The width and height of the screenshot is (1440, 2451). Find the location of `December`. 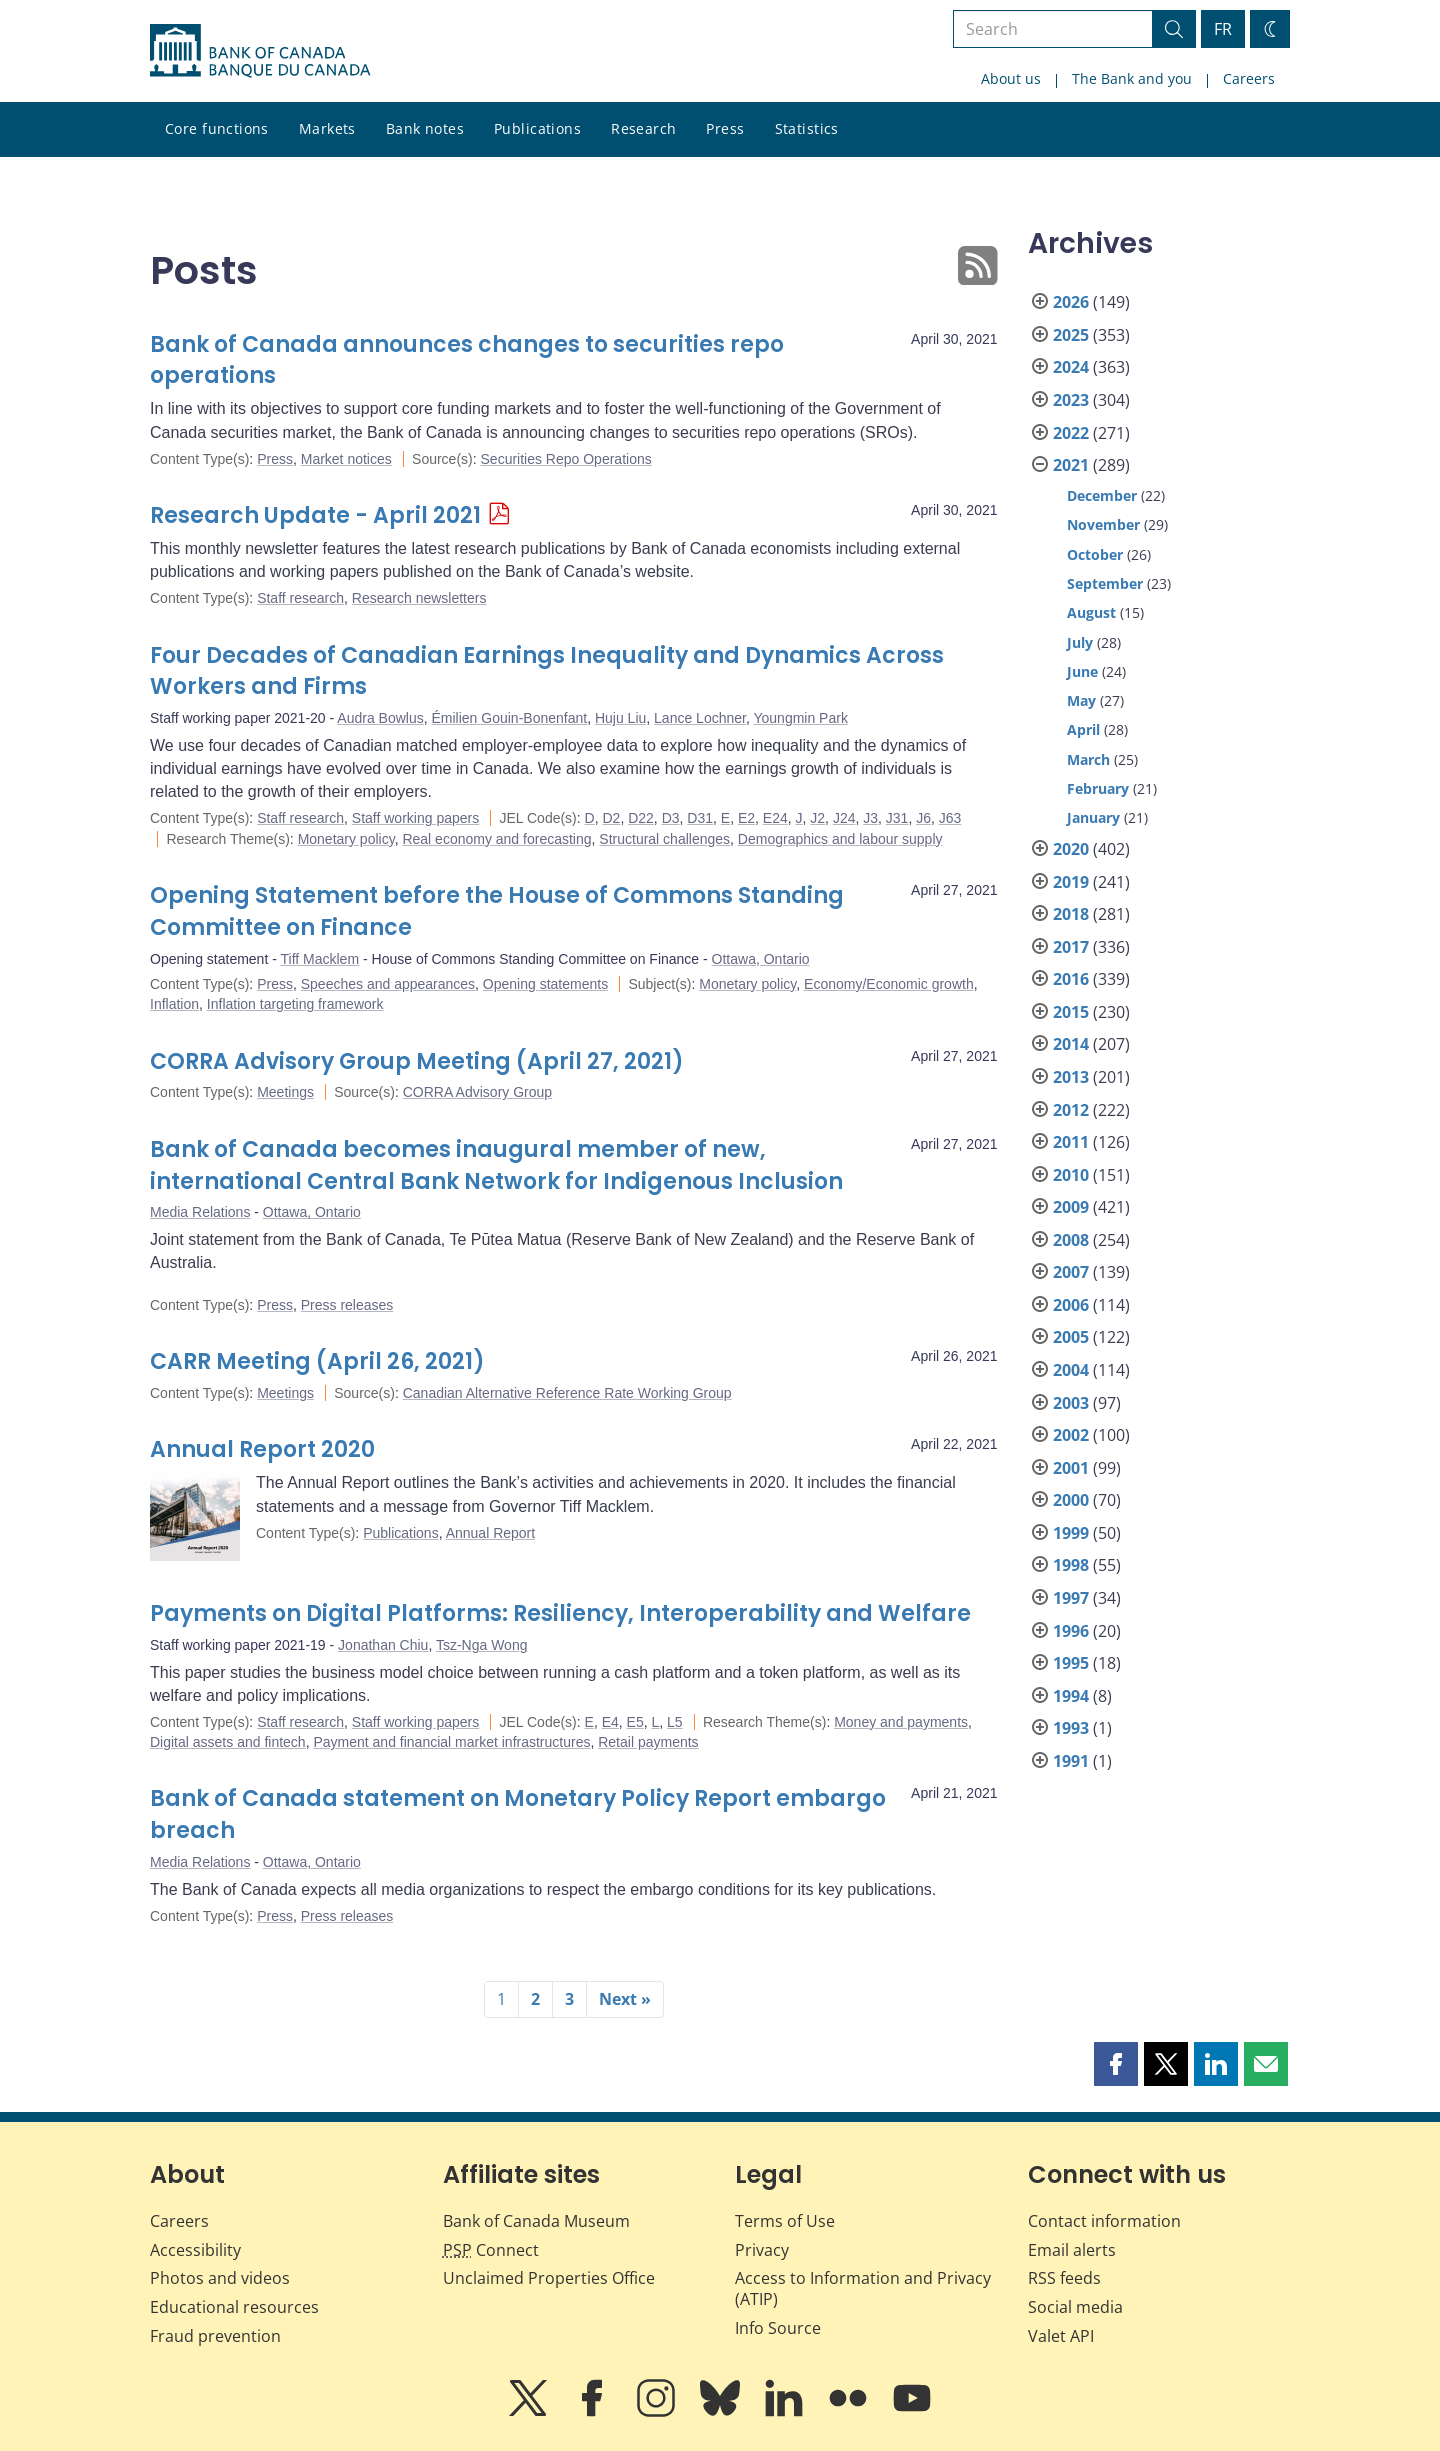

December is located at coordinates (1102, 495).